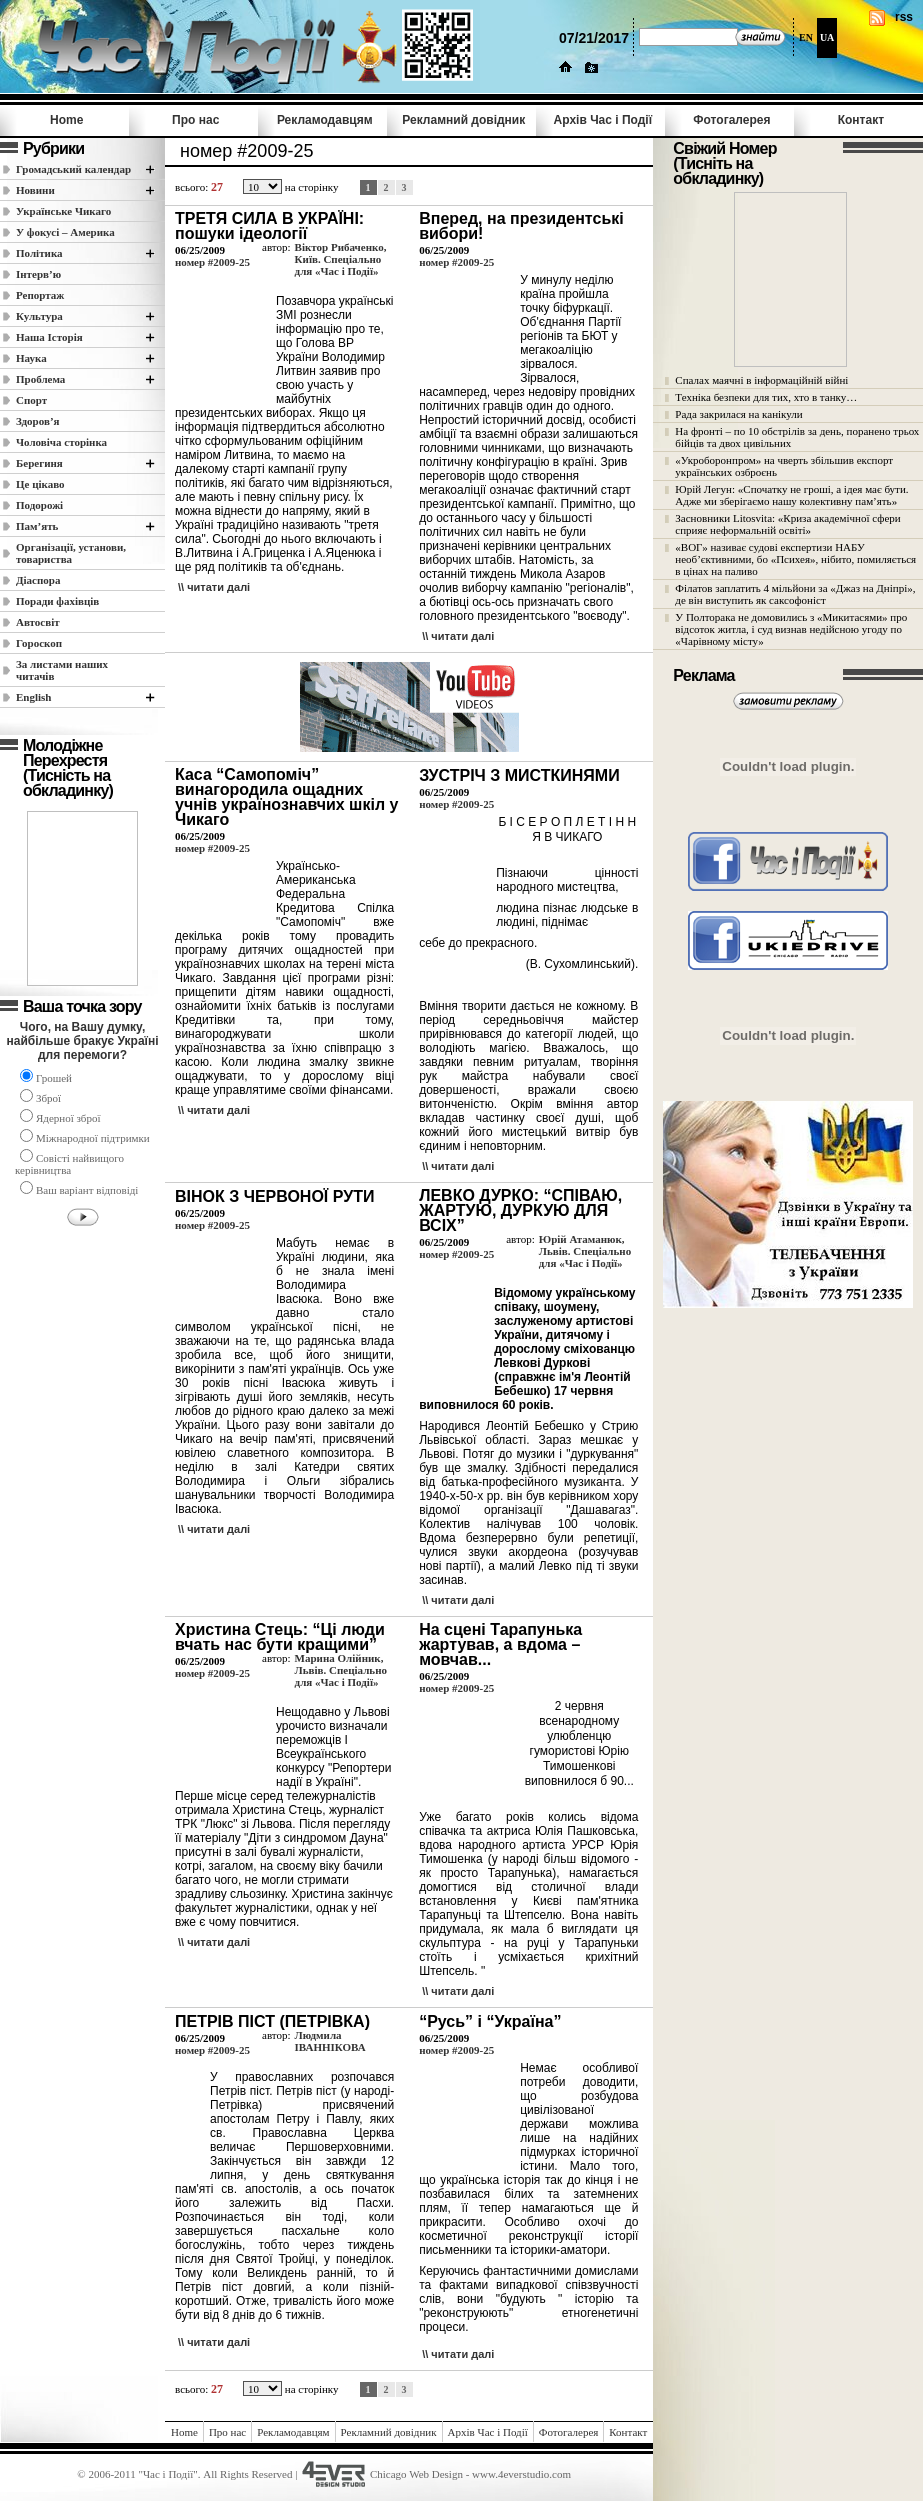  Describe the element at coordinates (73, 169) in the screenshot. I see `Громадський календар` at that location.